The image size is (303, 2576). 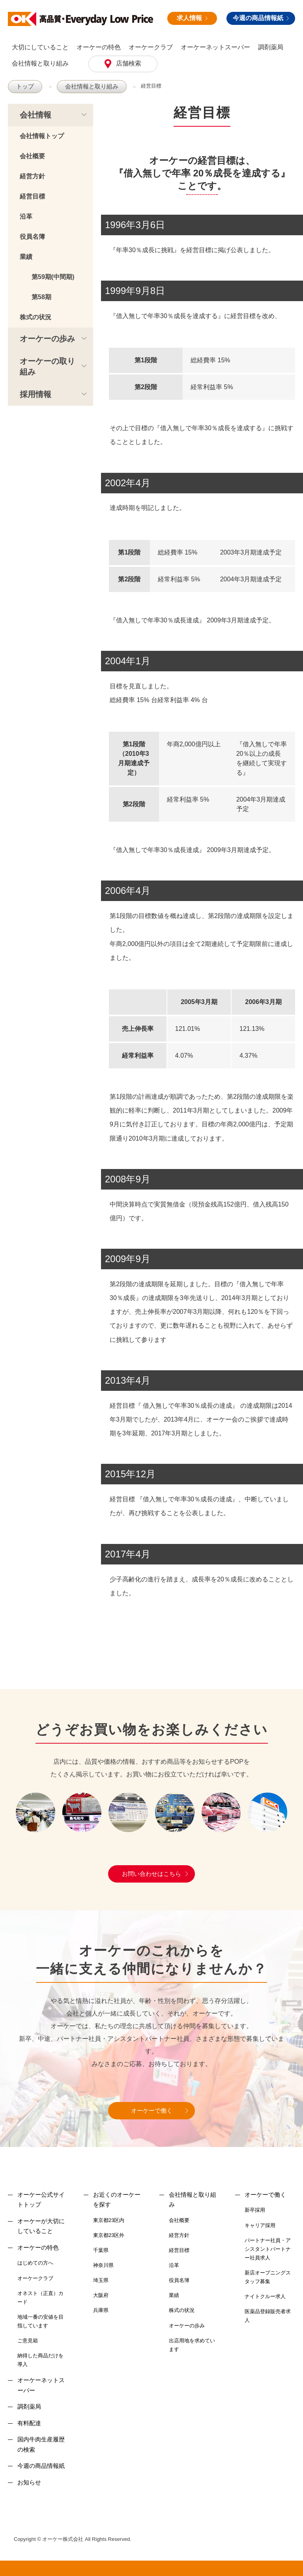 I want to click on 新店オープニングスタッフ募集, so click(x=268, y=2276).